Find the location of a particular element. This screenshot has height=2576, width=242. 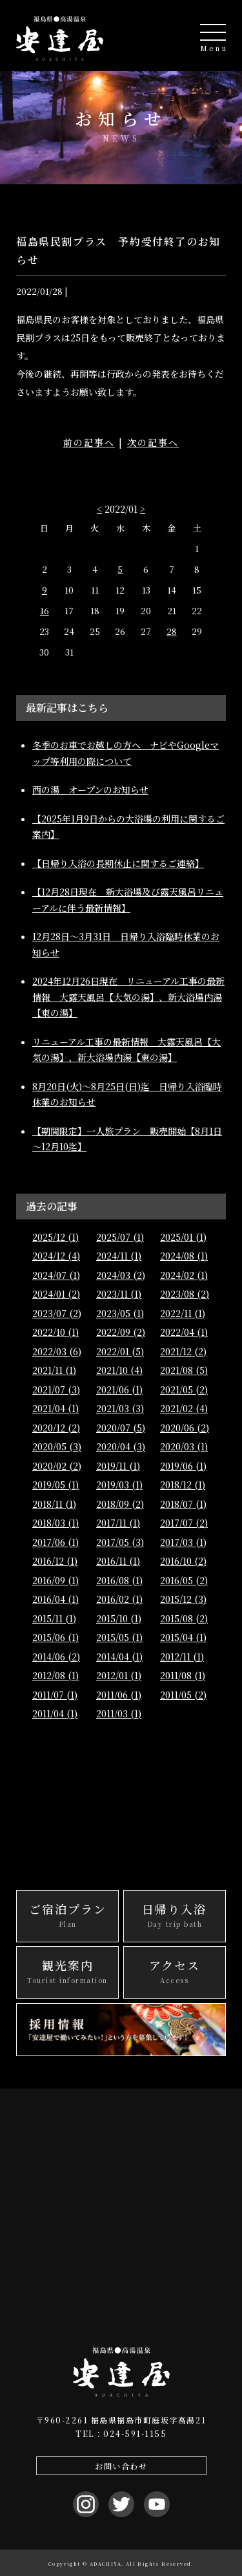

2022/11 (1) is located at coordinates (182, 1313).